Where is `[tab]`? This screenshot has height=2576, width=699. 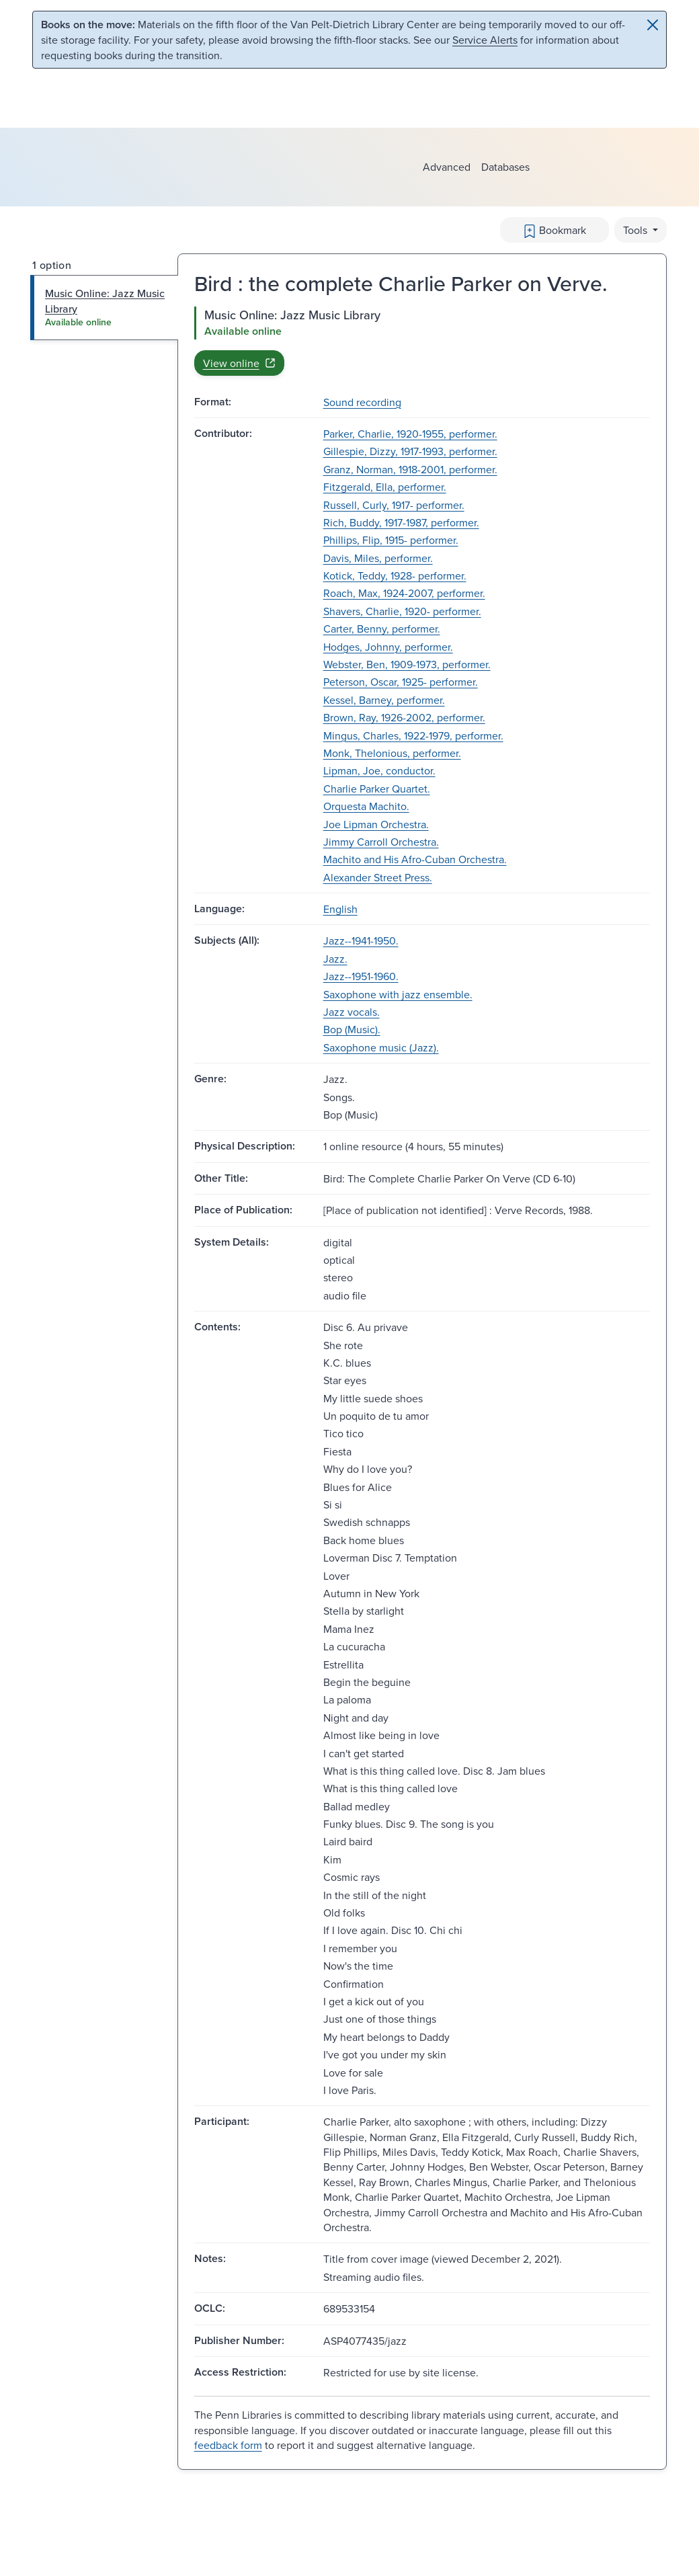
[tab] is located at coordinates (104, 307).